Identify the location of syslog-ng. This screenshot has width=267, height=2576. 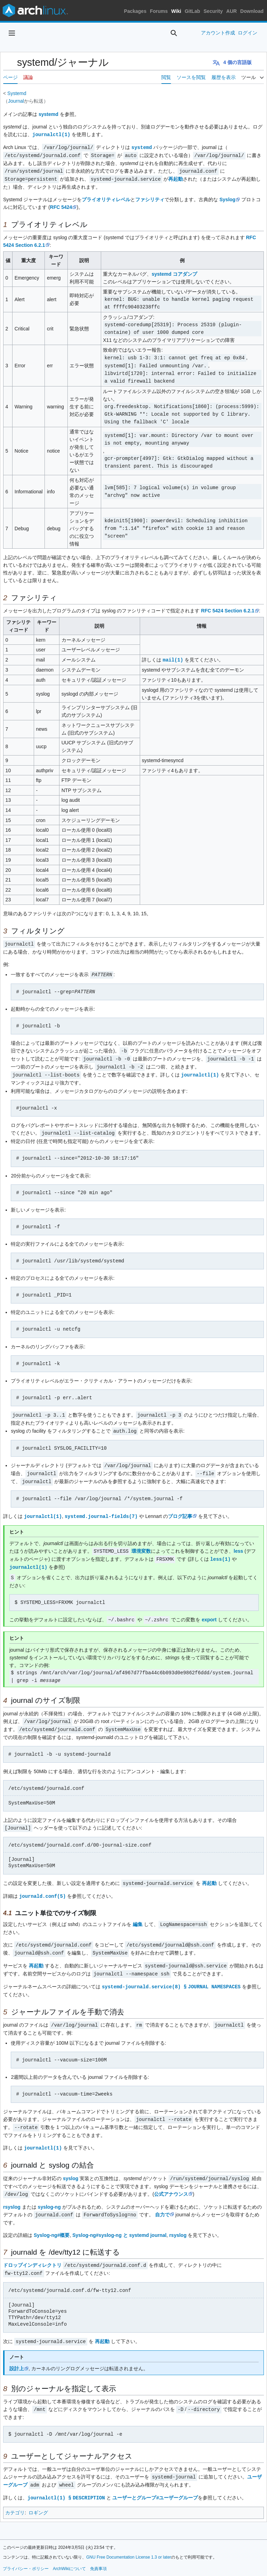
(49, 2192).